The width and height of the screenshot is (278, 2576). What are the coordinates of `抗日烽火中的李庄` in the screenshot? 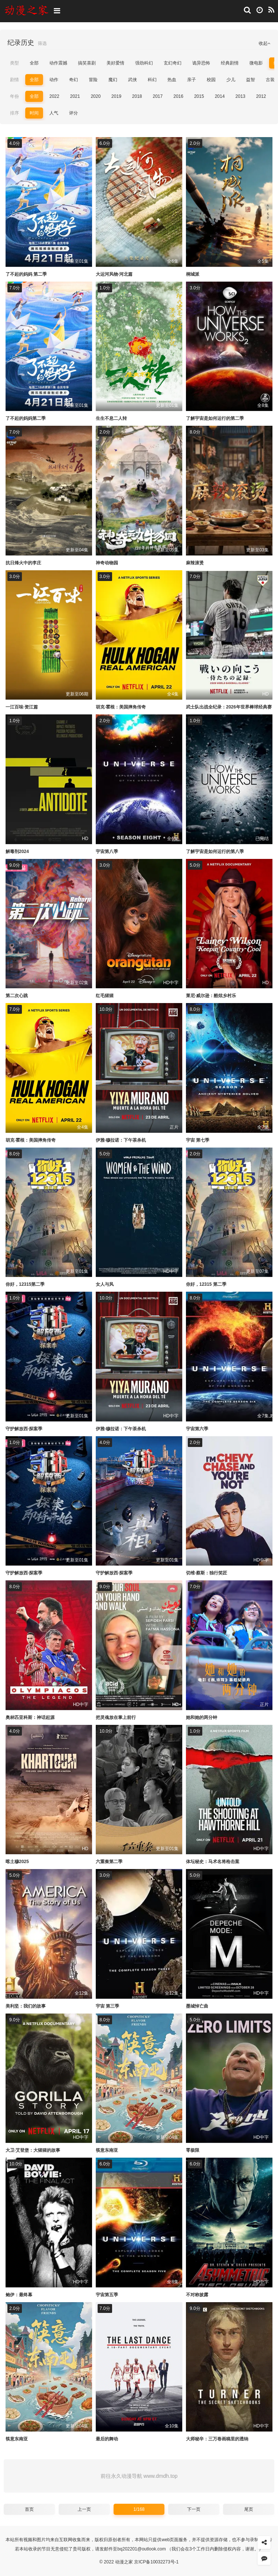 It's located at (23, 562).